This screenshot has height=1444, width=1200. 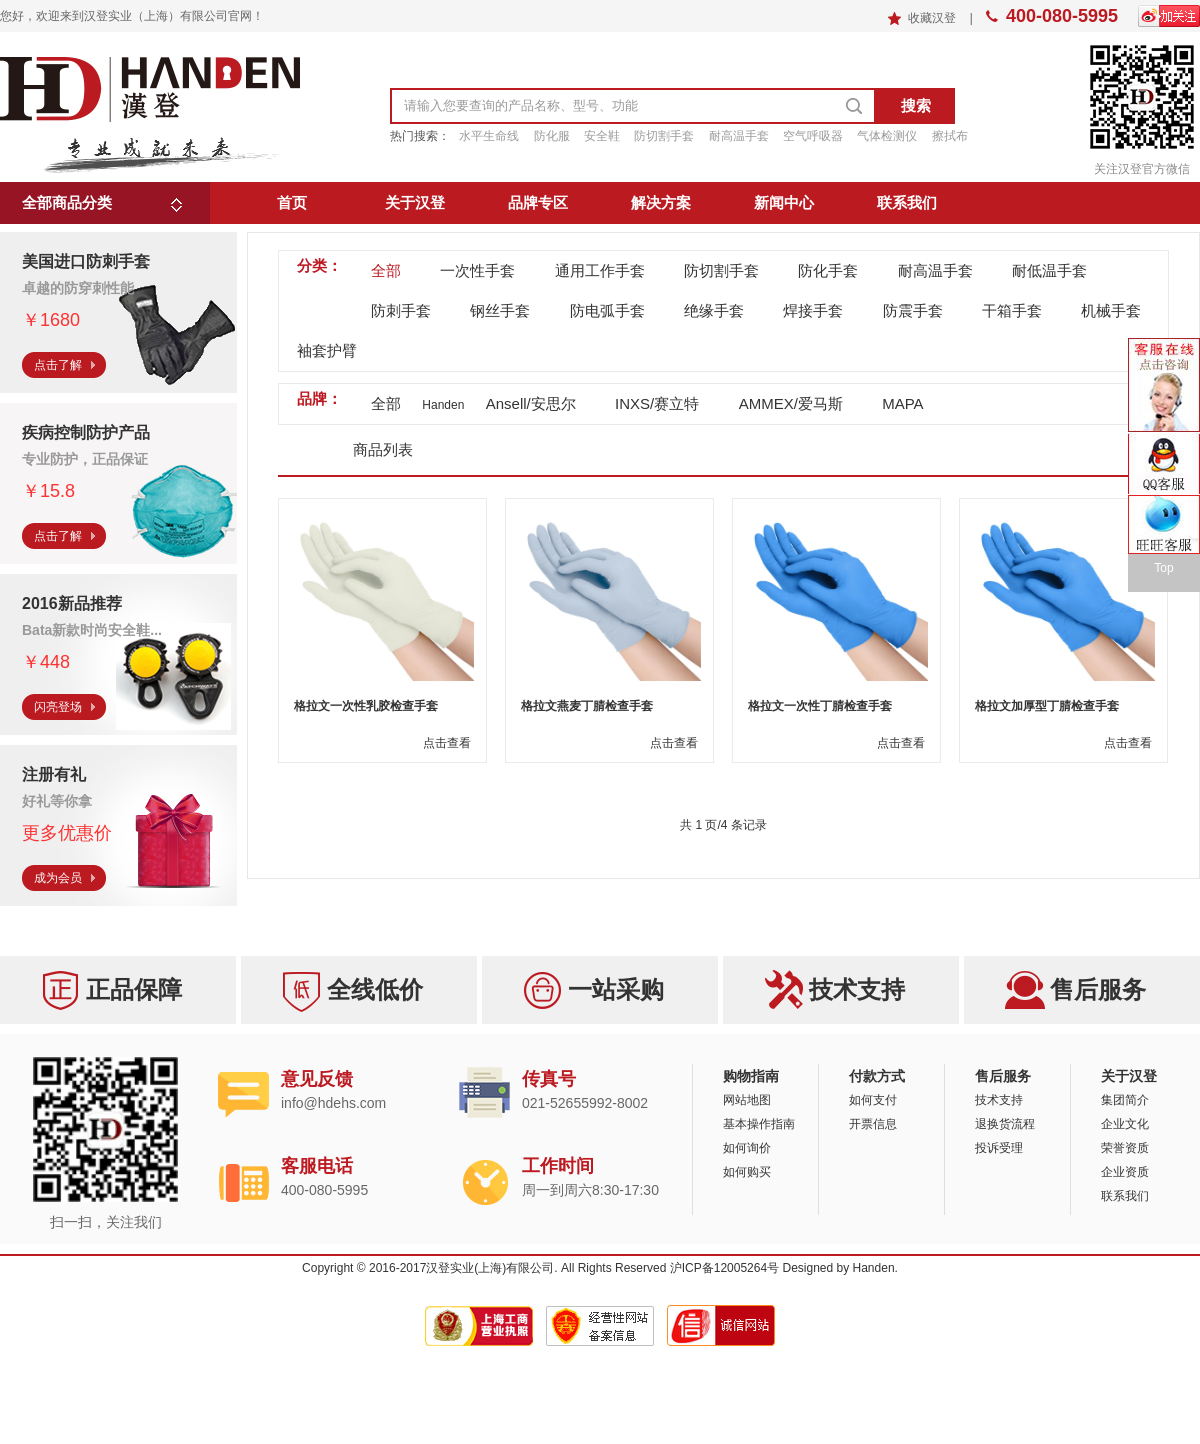 I want to click on 解决方案, so click(x=661, y=202).